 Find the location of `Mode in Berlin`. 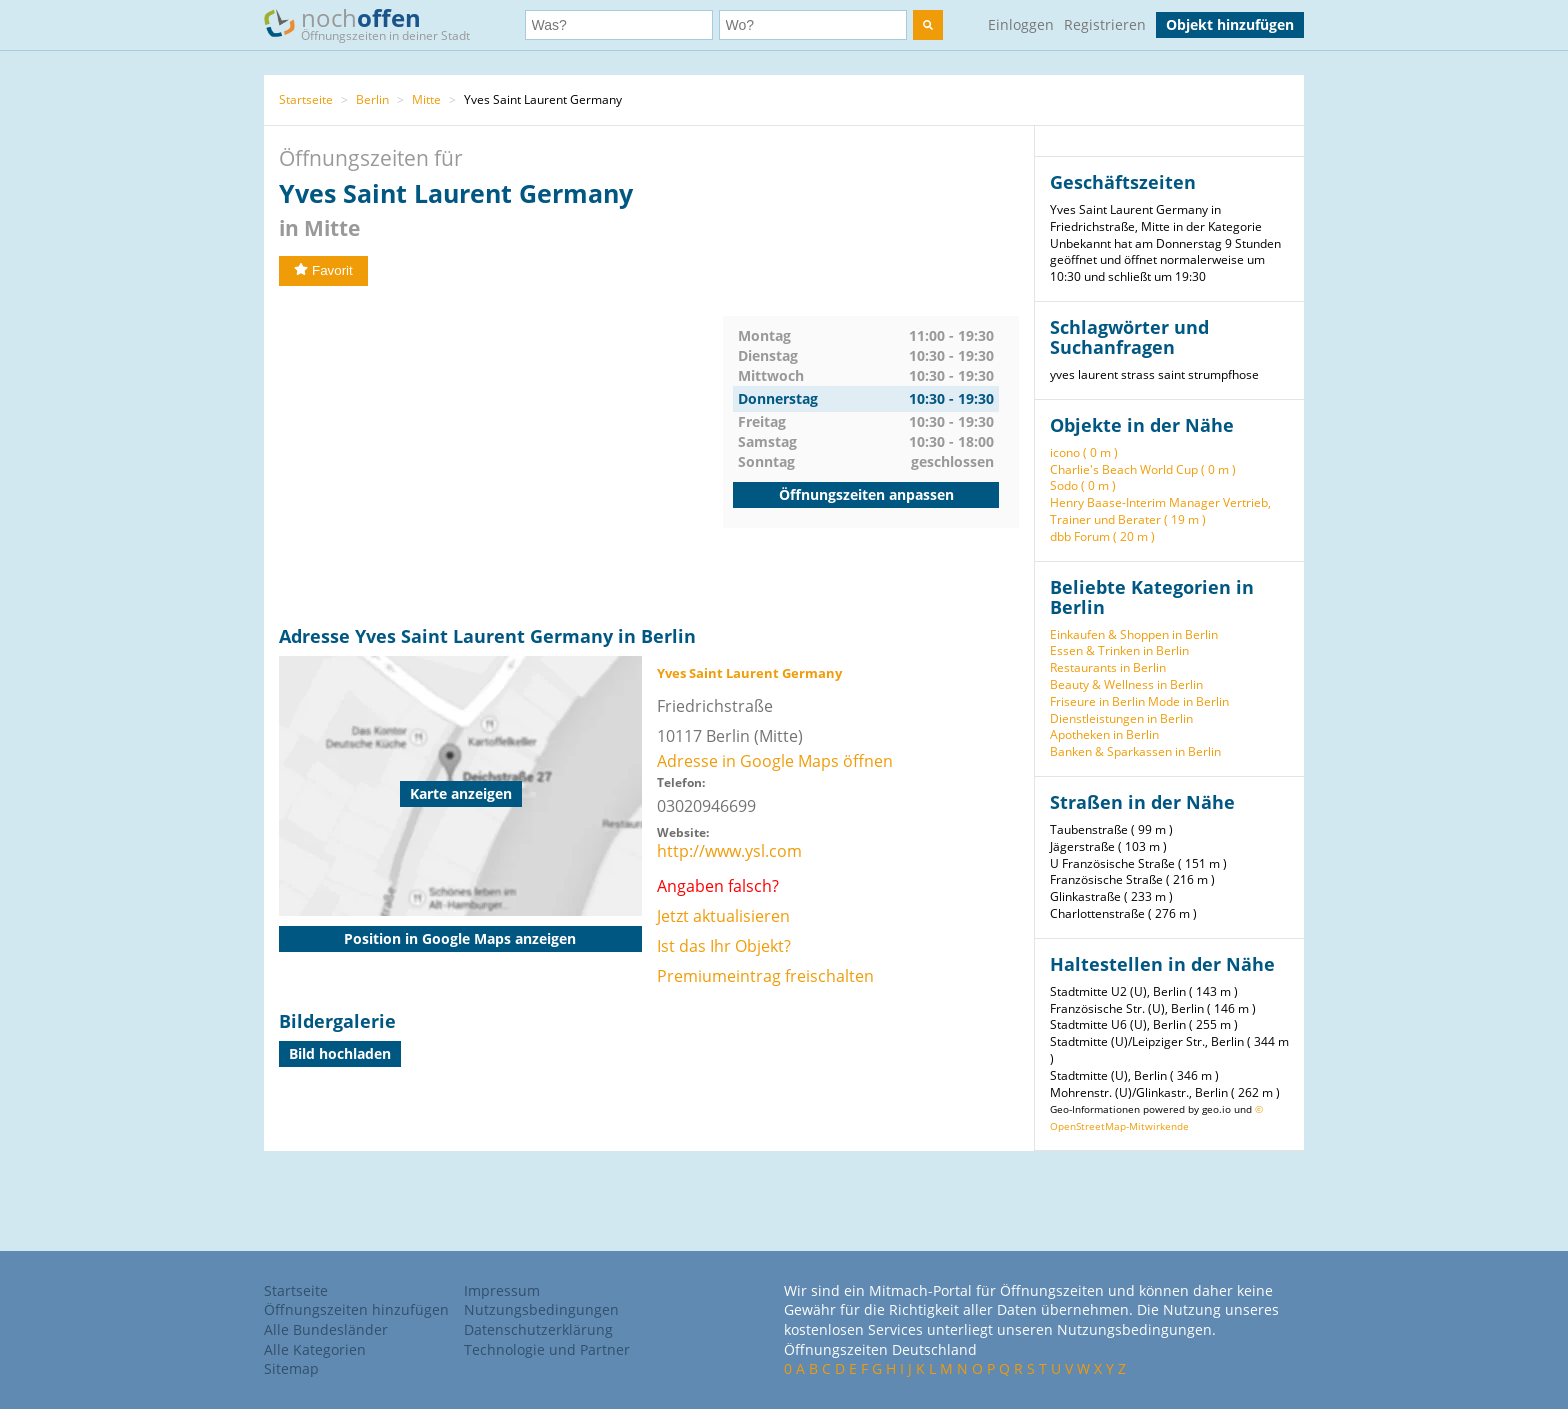

Mode in Berlin is located at coordinates (1188, 701).